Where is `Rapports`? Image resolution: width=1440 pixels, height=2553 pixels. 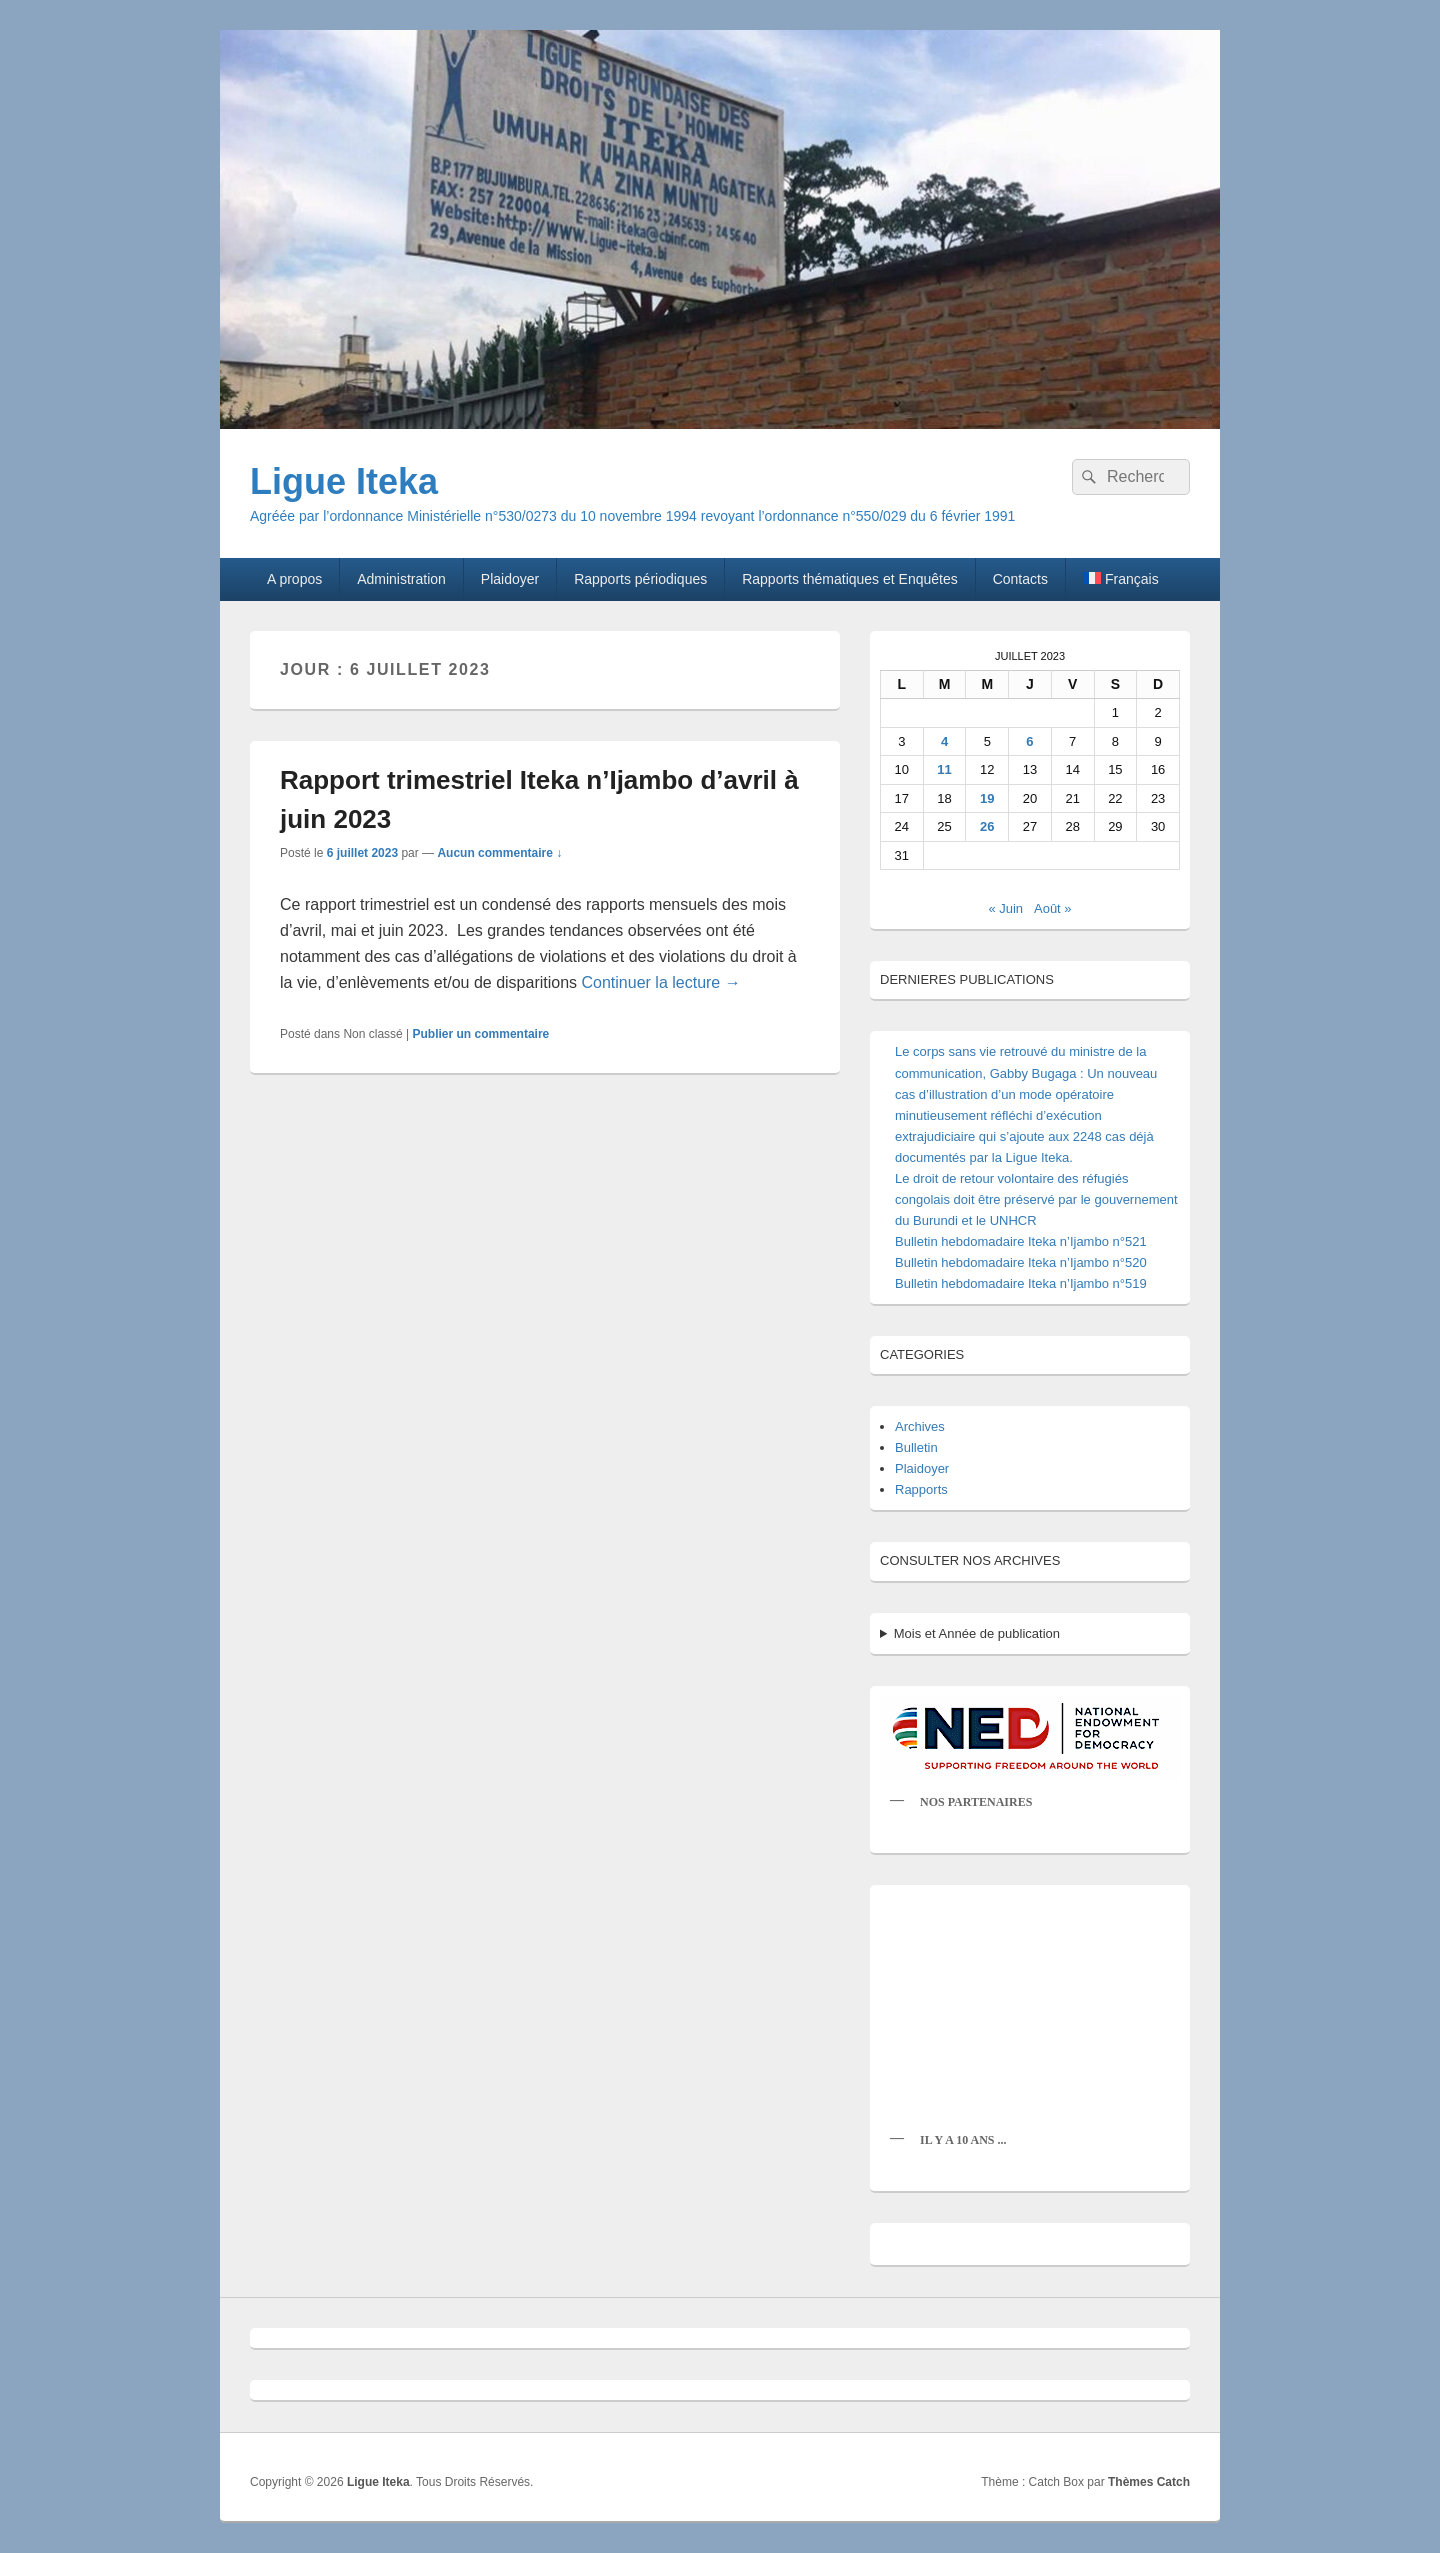 Rapports is located at coordinates (921, 1489).